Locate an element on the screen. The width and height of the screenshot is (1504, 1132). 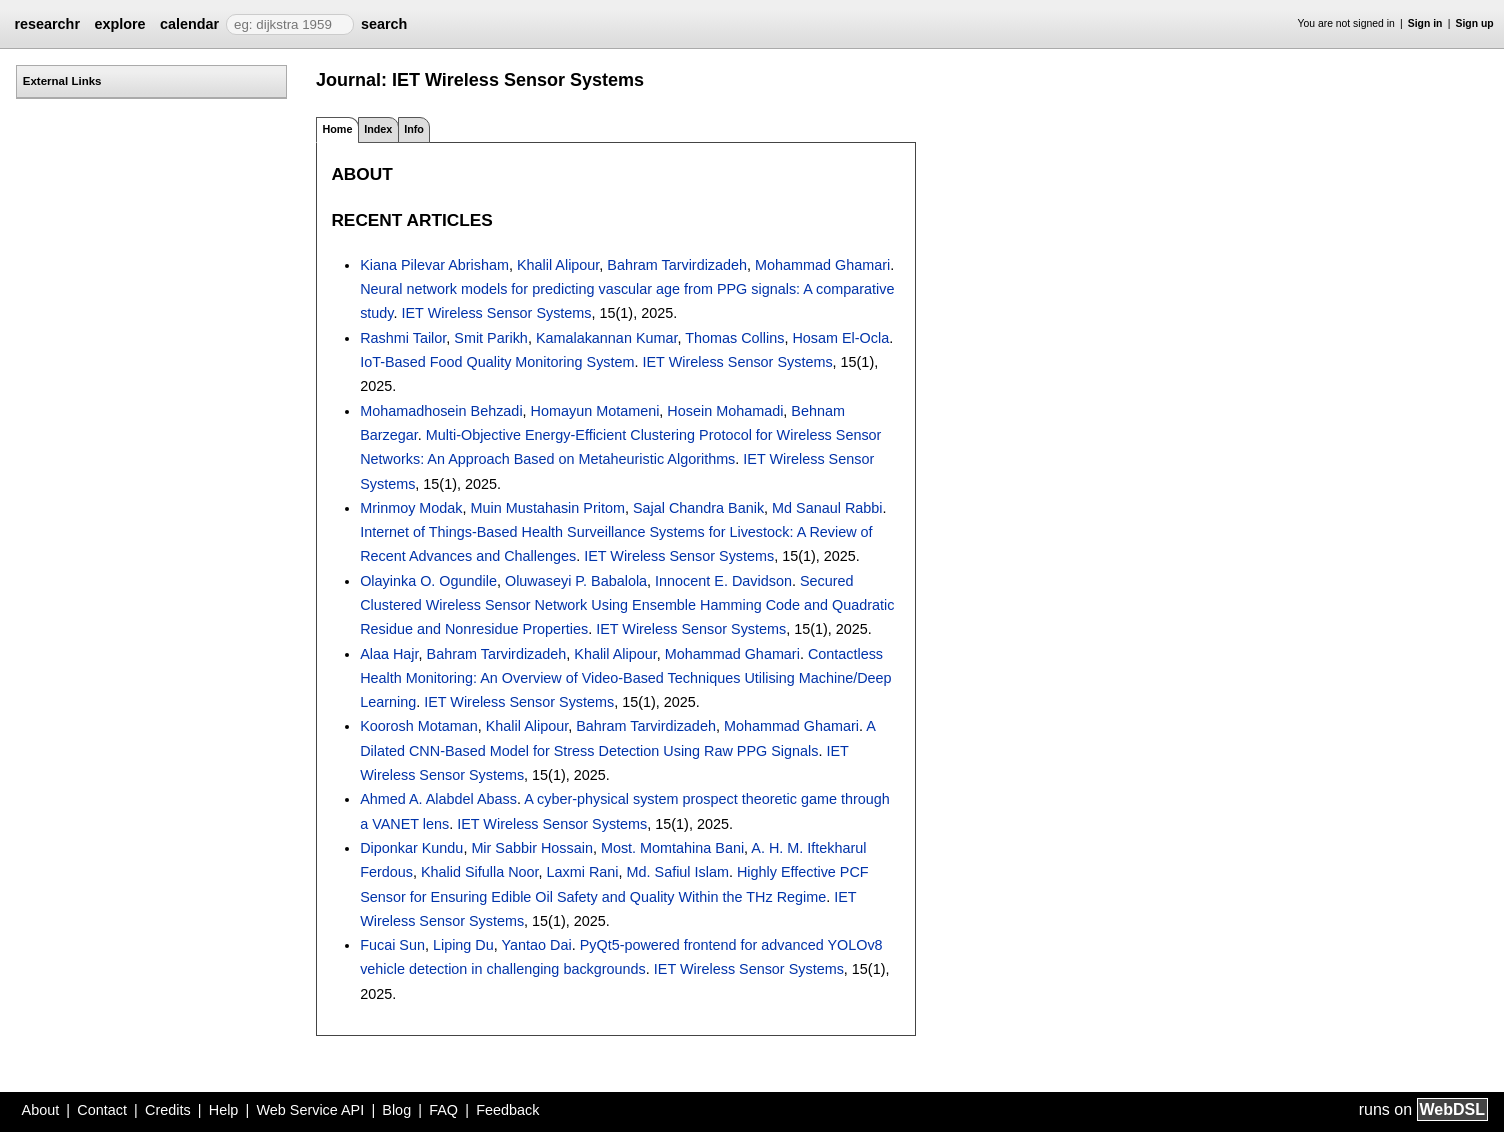
Yantao Dai is located at coordinates (537, 945).